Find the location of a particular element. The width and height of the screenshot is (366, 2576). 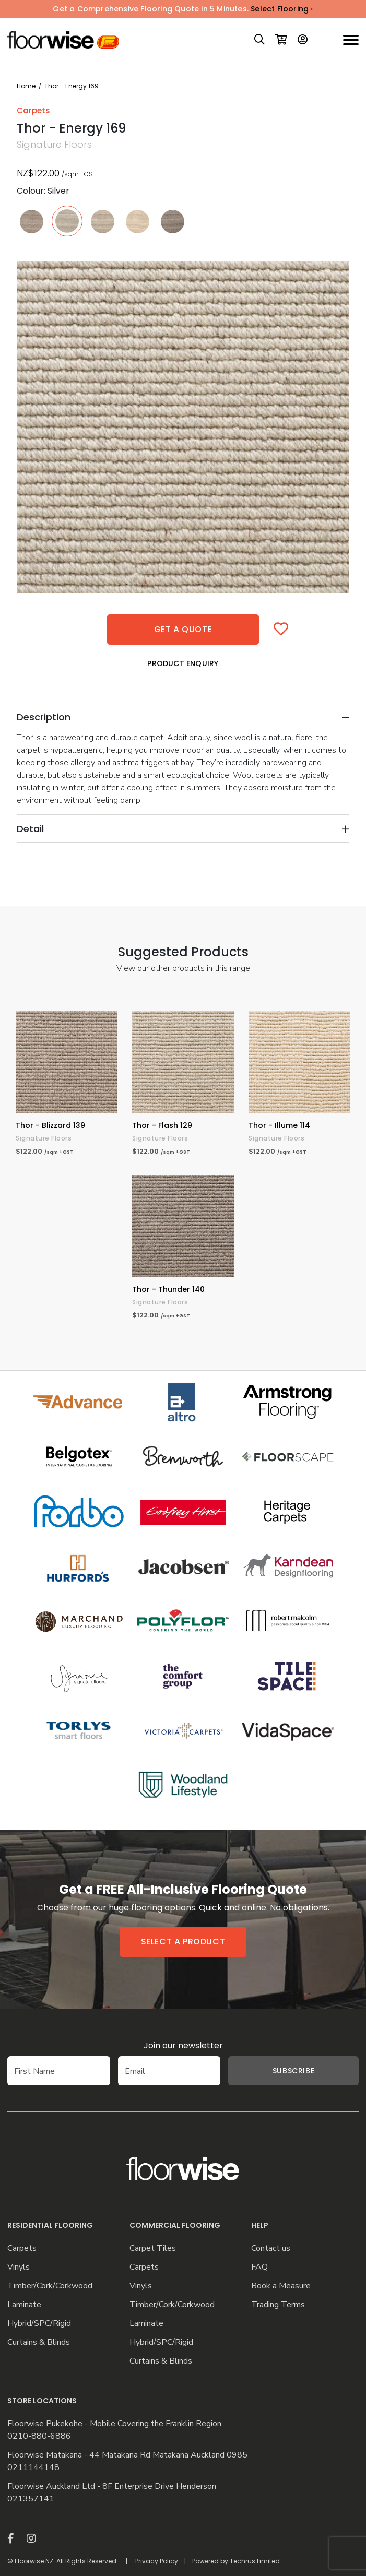

Get a quote is located at coordinates (183, 629).